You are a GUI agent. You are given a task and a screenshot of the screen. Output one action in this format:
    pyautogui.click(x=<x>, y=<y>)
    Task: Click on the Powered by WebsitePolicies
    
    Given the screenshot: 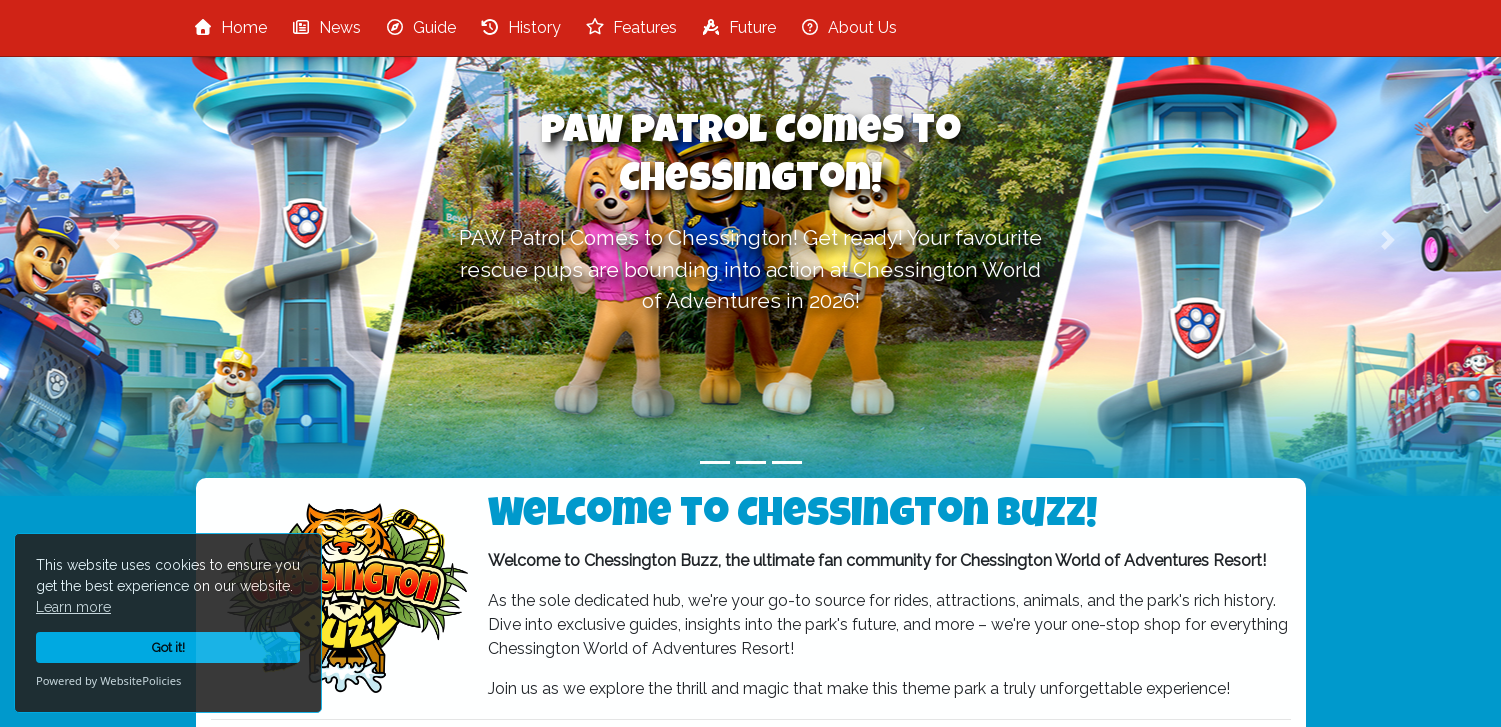 What is the action you would take?
    pyautogui.click(x=108, y=680)
    